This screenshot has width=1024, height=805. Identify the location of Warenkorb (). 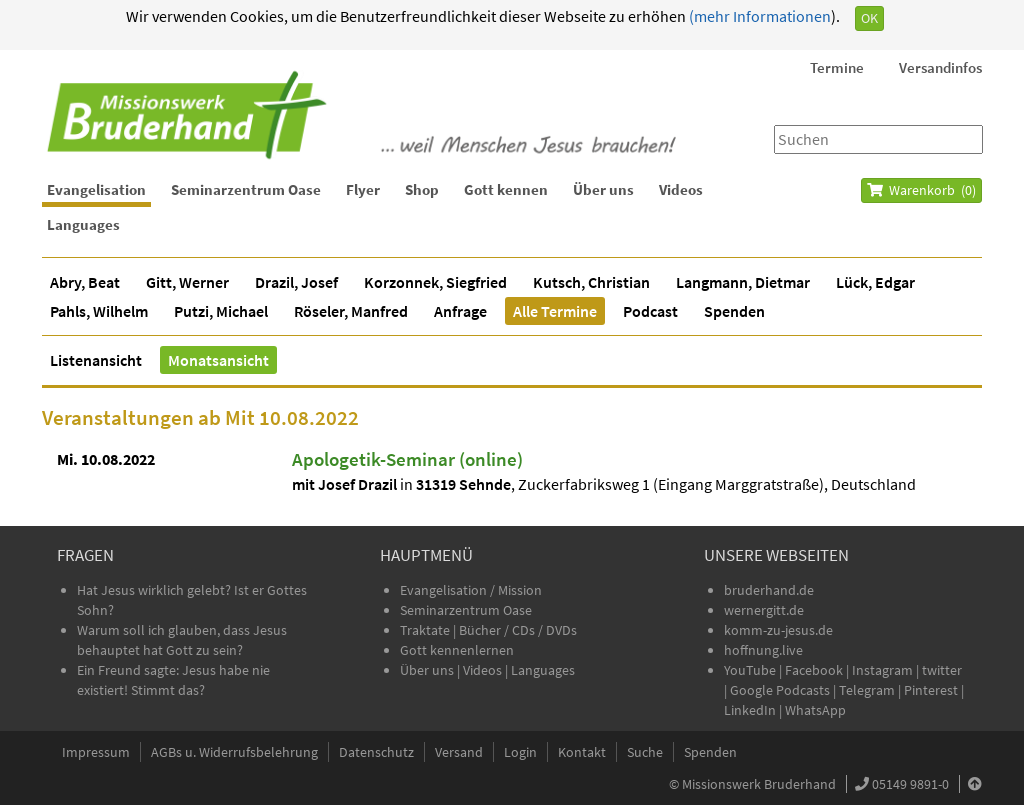
(921, 190).